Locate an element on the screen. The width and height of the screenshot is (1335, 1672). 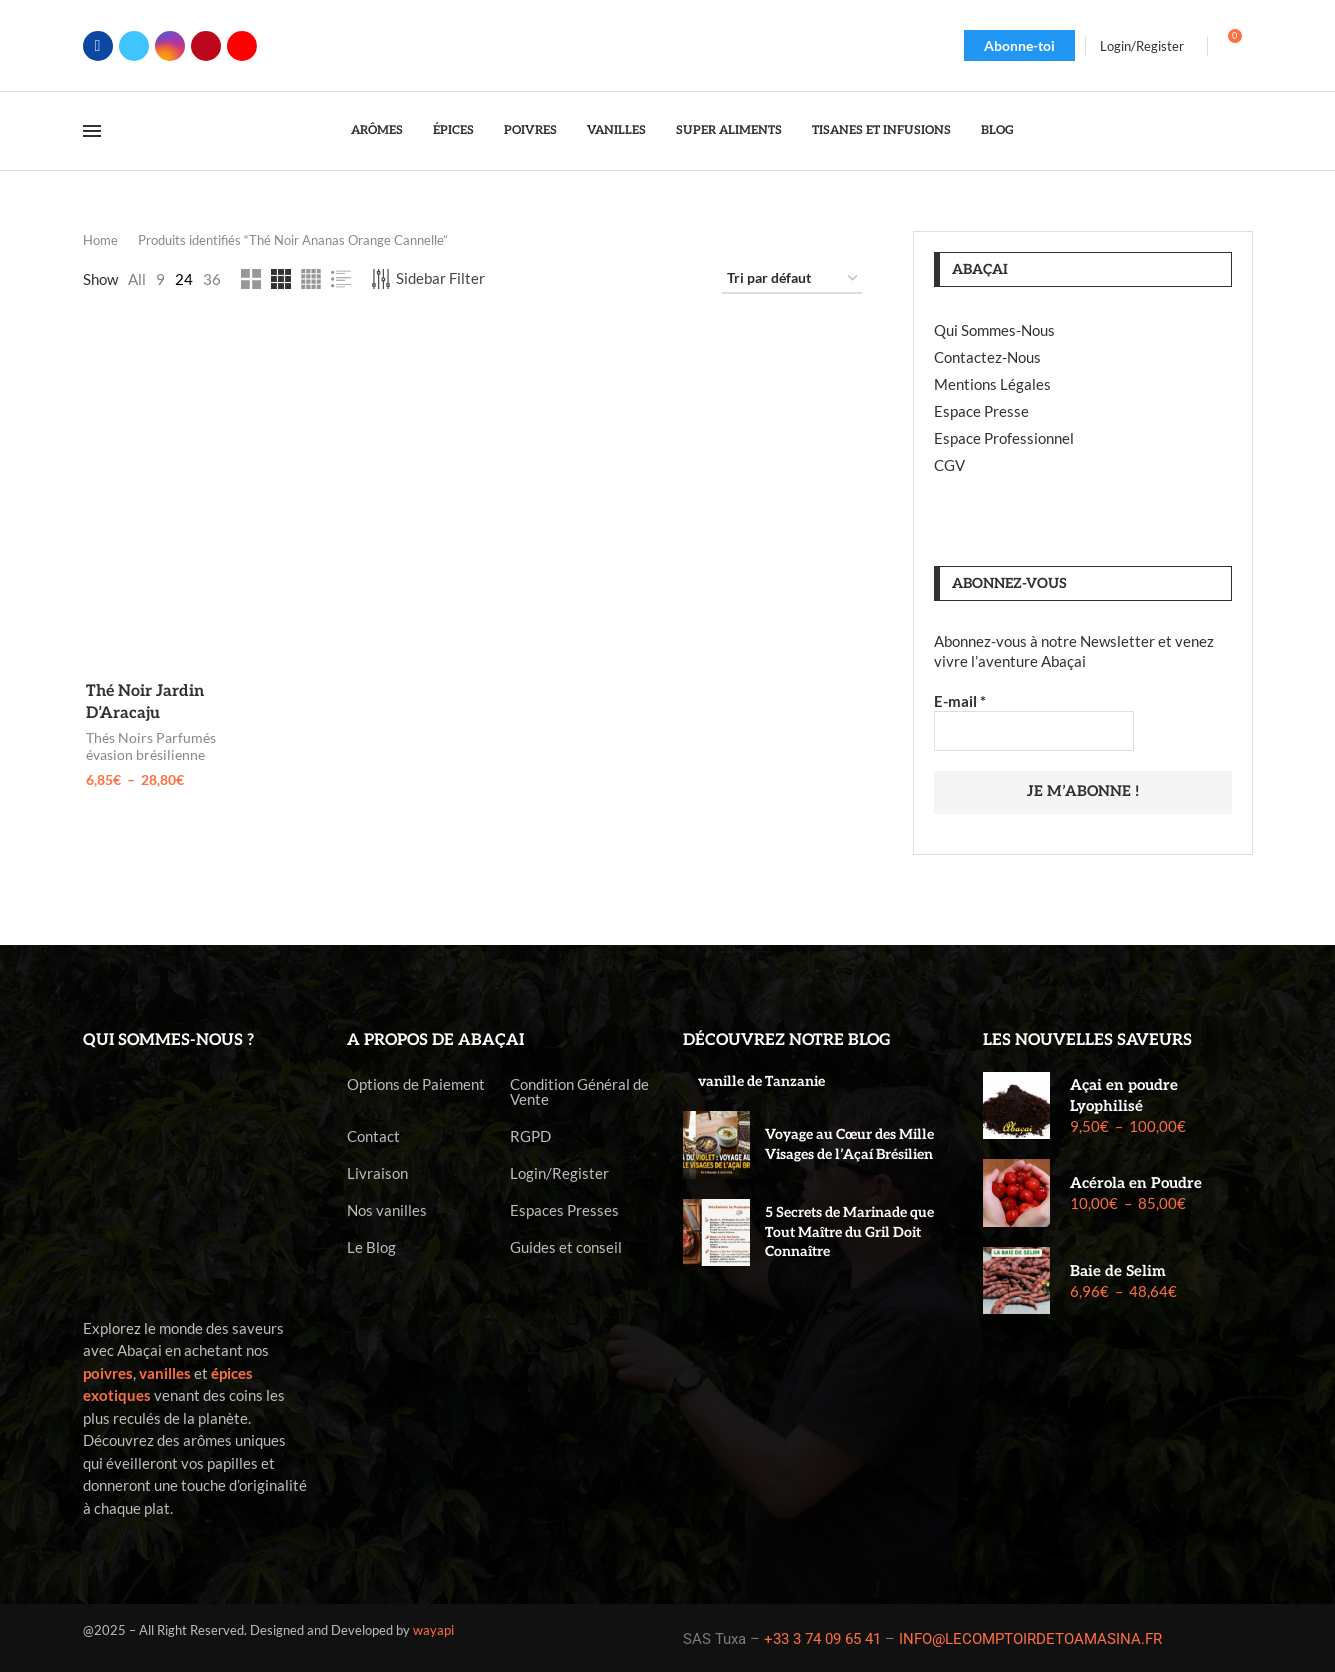
Contact is located at coordinates (373, 1134).